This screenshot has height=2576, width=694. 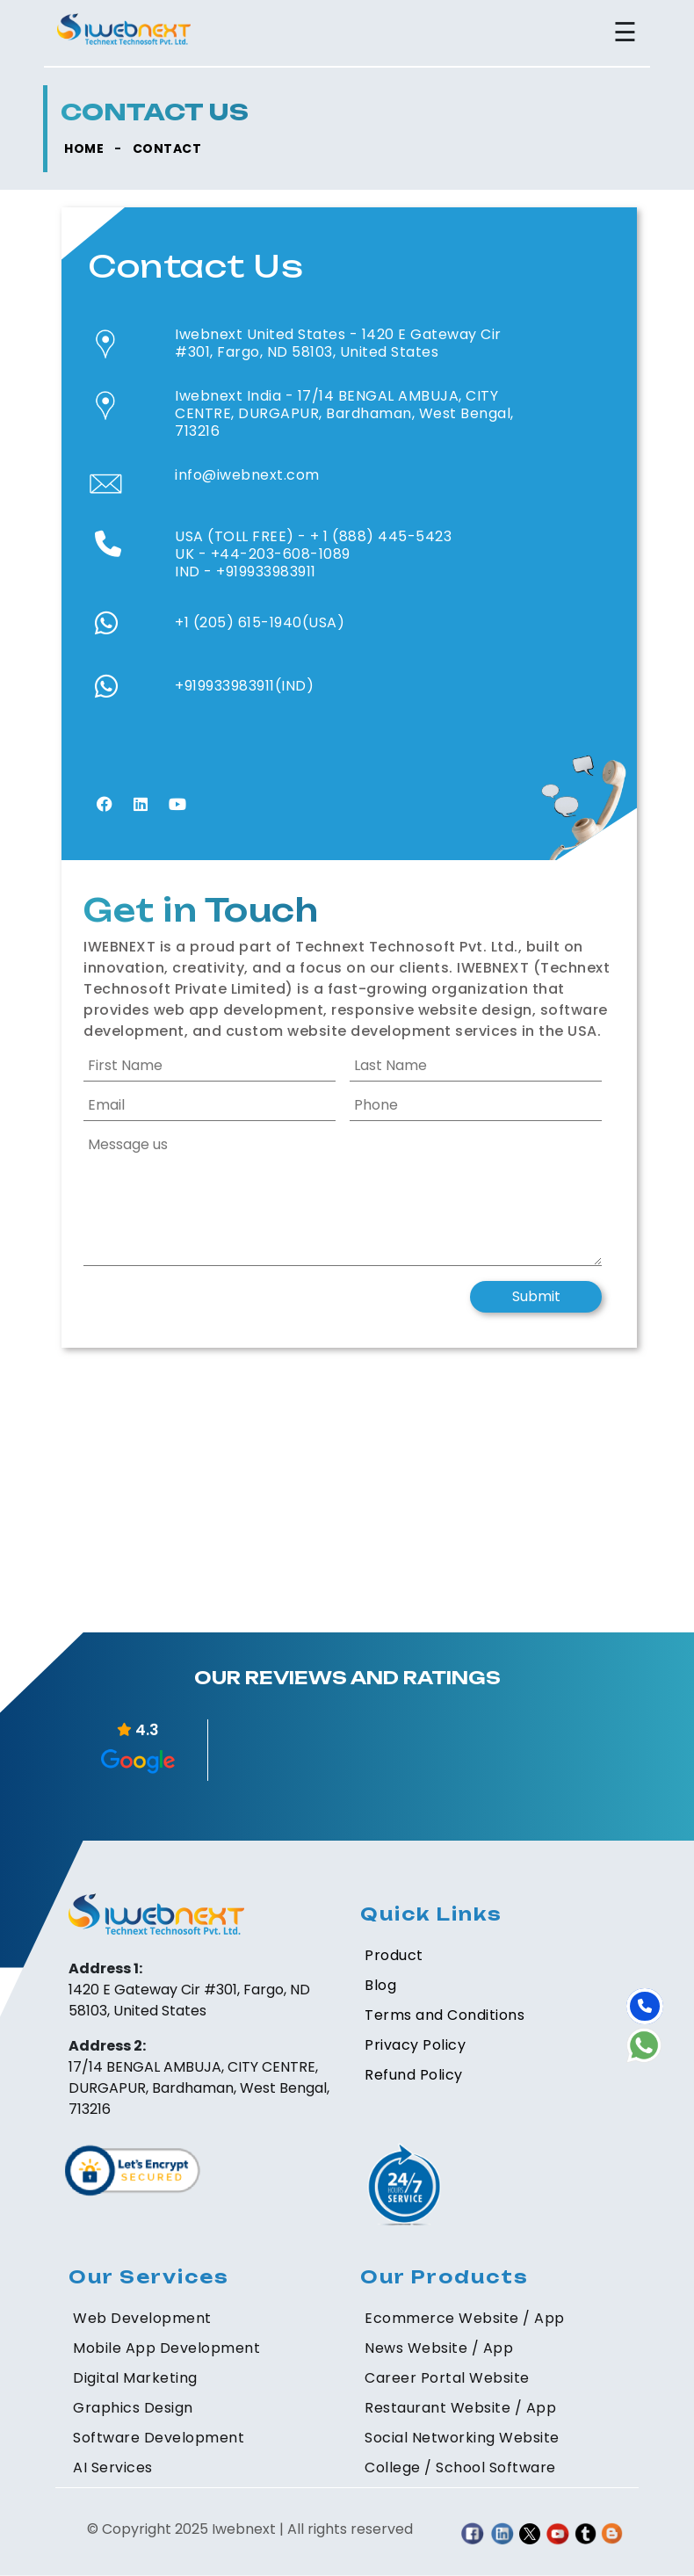 What do you see at coordinates (460, 2467) in the screenshot?
I see `College / School Software` at bounding box center [460, 2467].